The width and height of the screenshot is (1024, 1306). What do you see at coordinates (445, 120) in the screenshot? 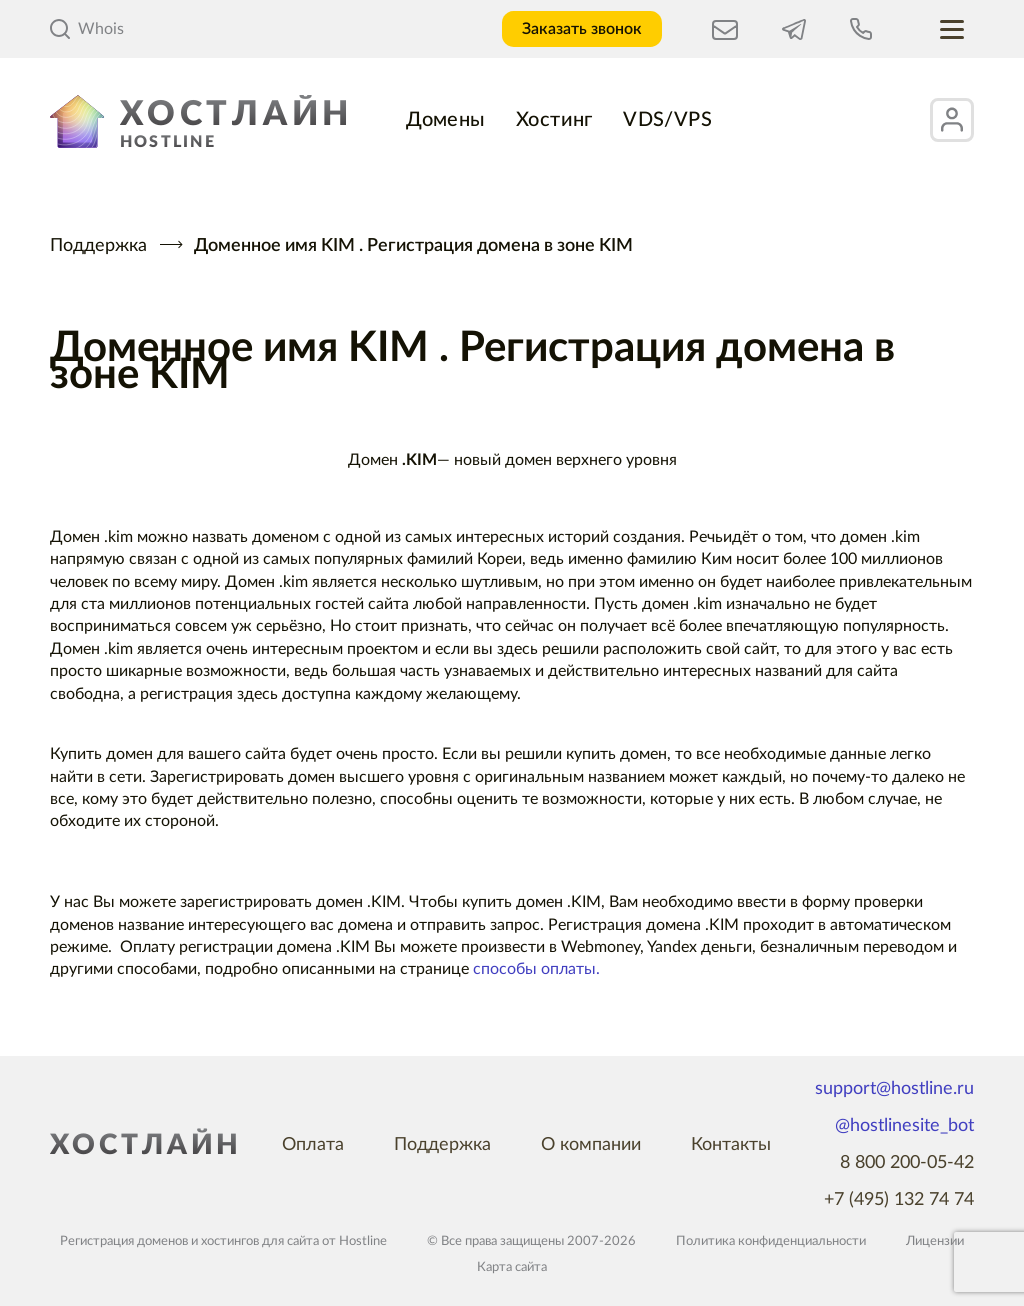
I see `Домены` at bounding box center [445, 120].